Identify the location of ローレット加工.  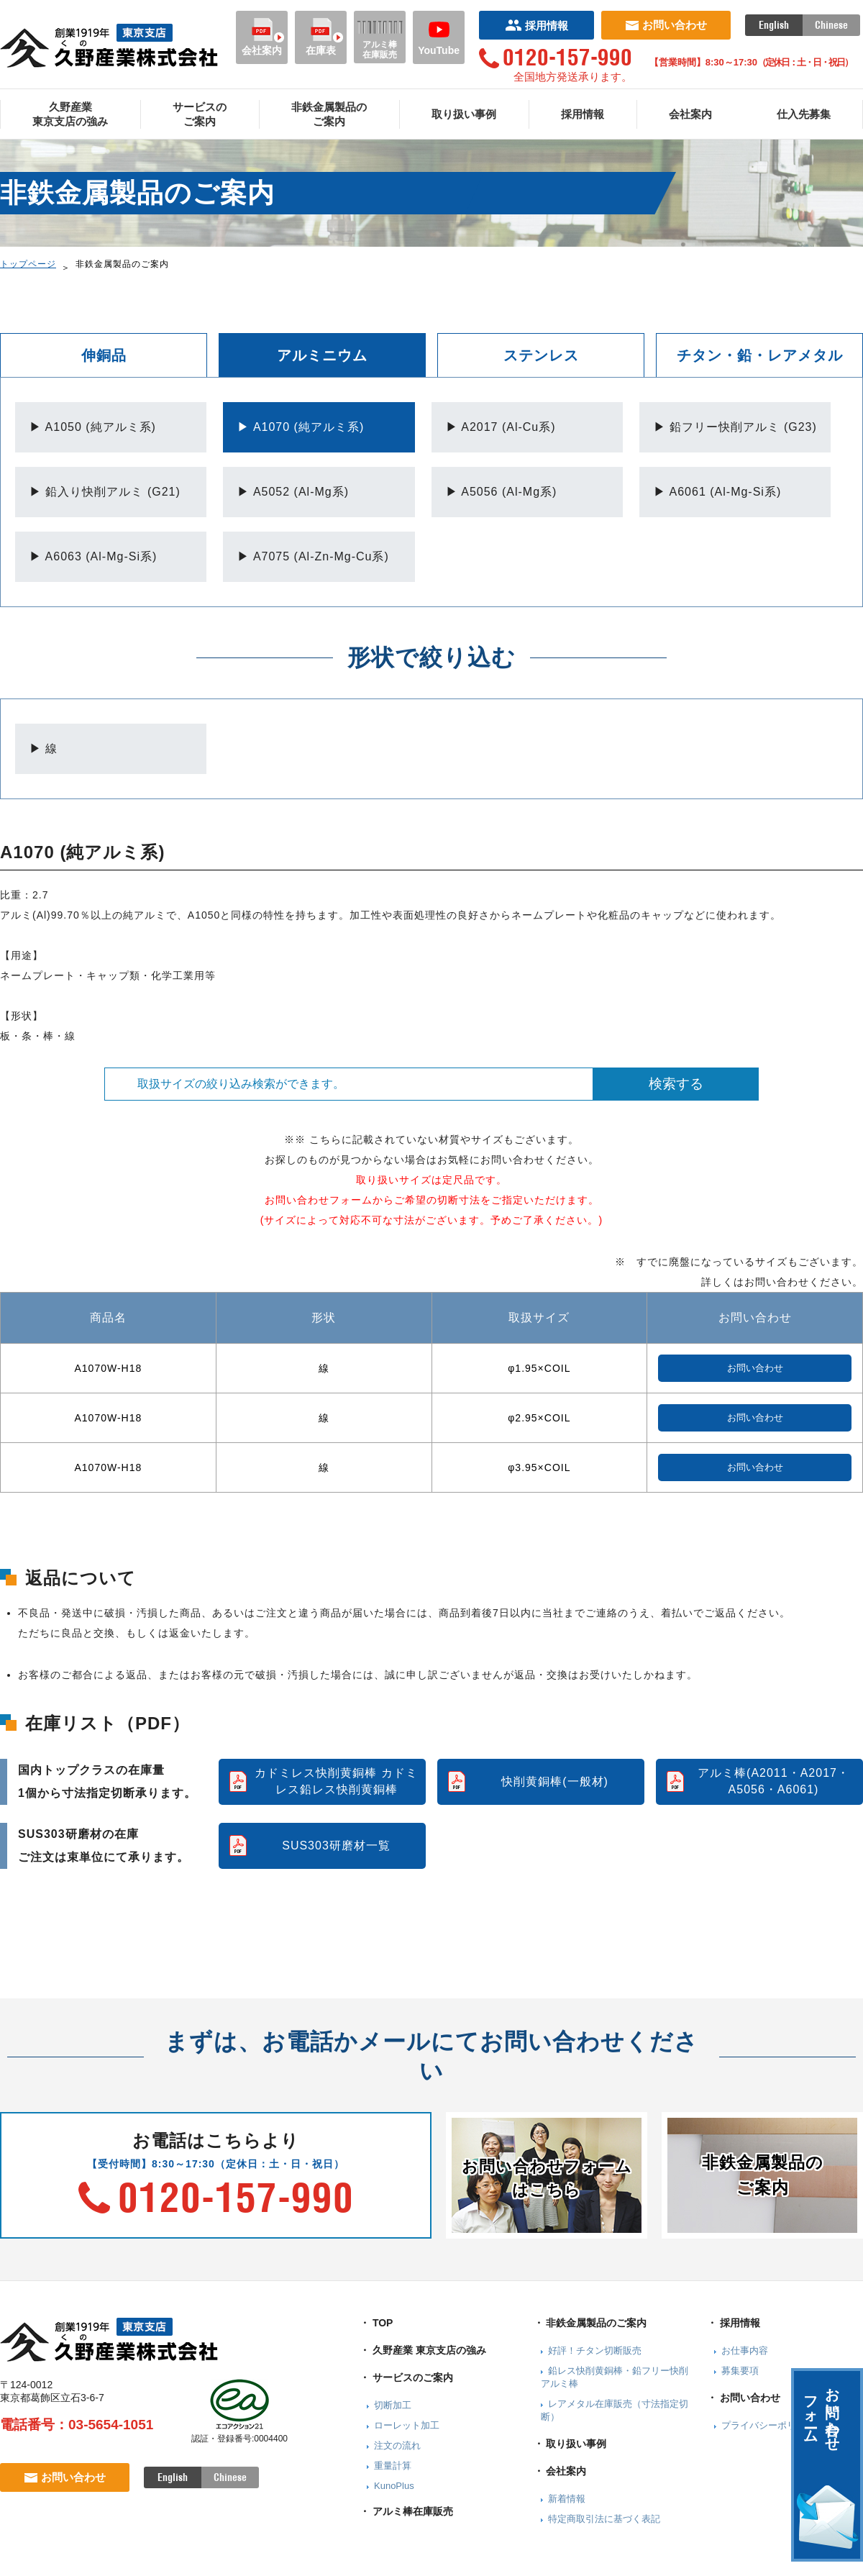
(406, 2425).